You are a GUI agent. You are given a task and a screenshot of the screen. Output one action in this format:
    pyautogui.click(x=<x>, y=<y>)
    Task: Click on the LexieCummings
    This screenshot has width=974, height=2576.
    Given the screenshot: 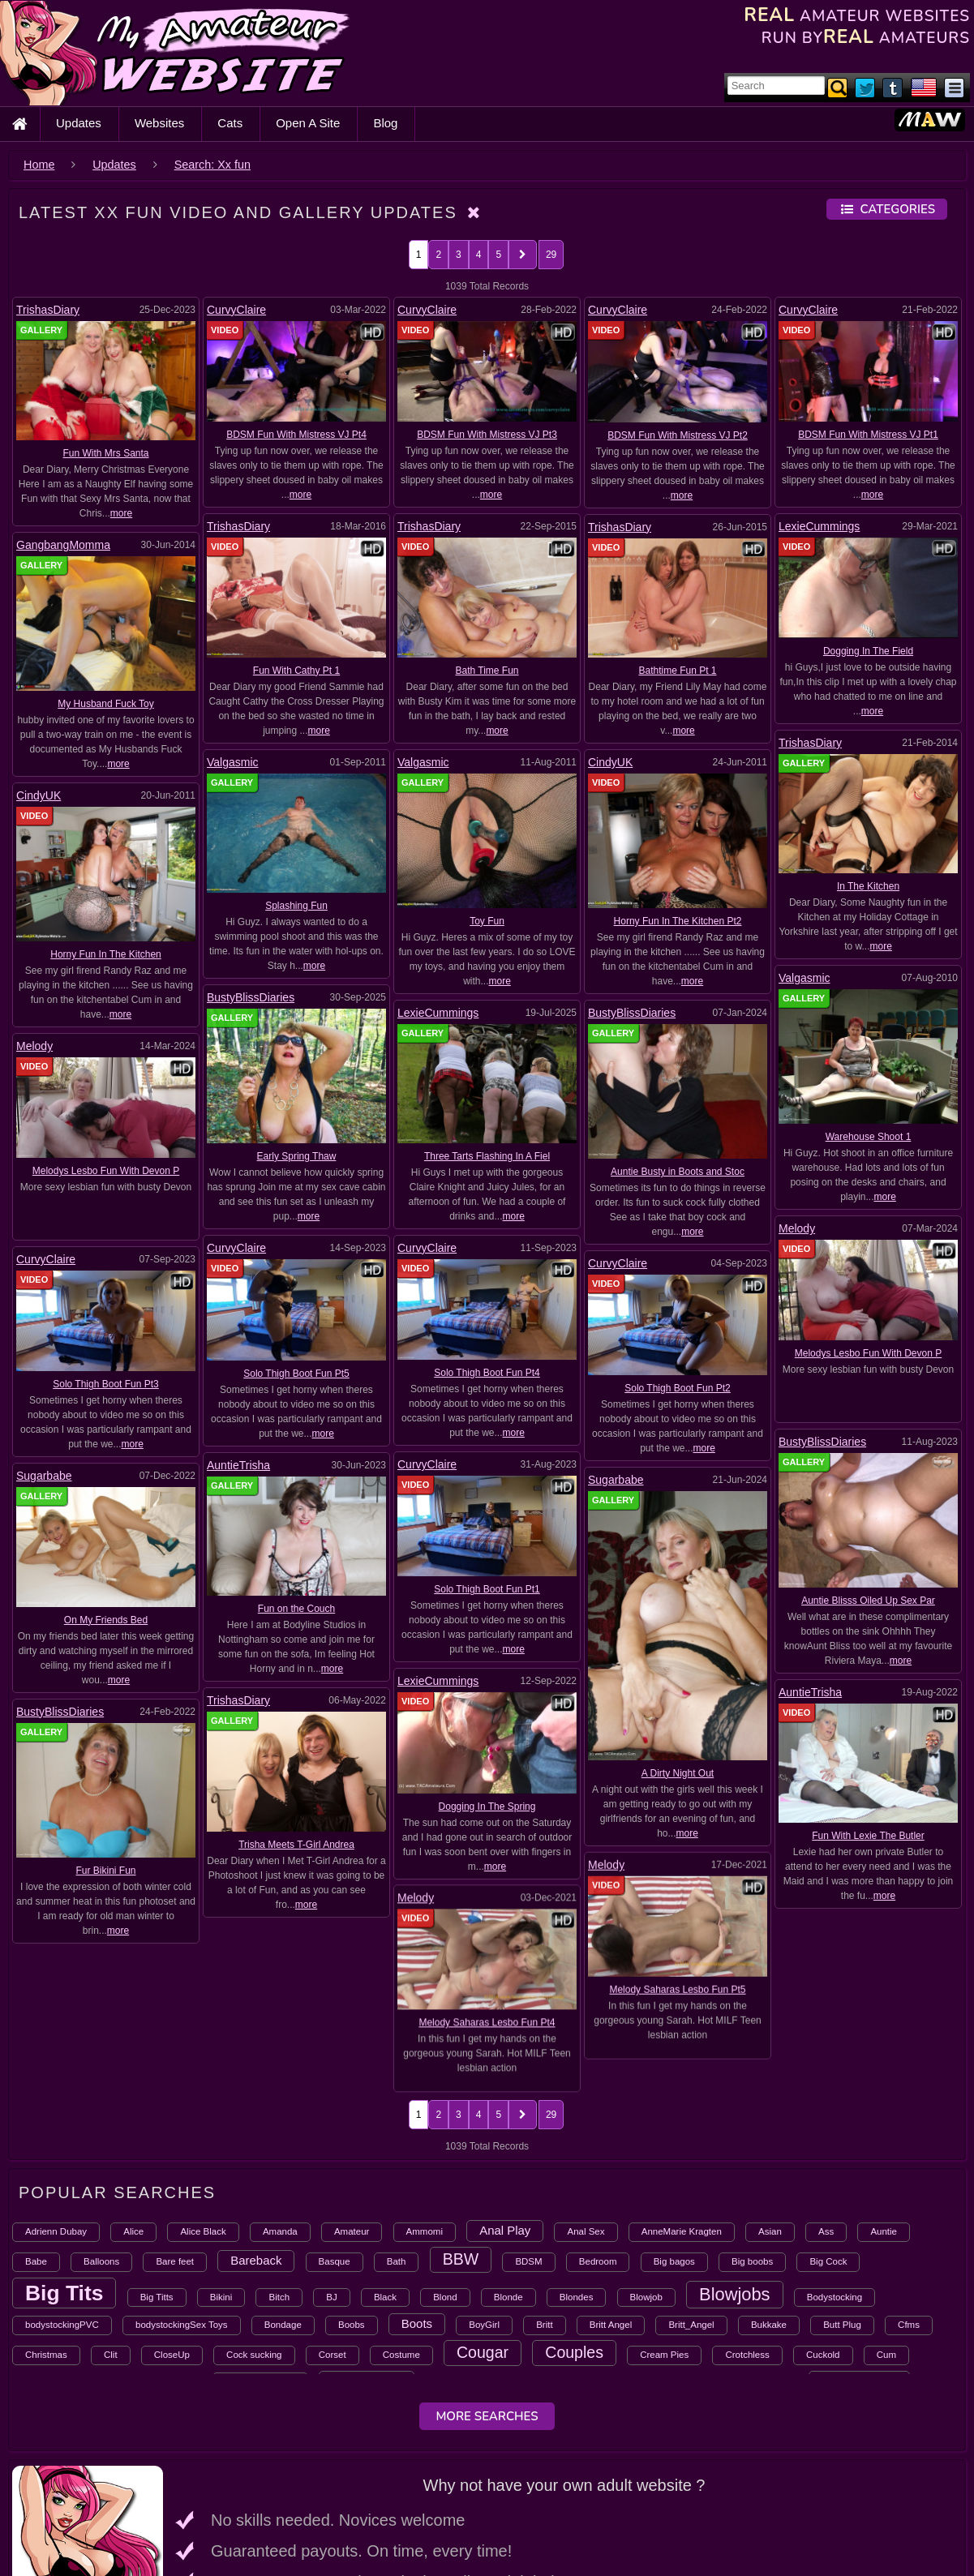 What is the action you would take?
    pyautogui.click(x=819, y=526)
    